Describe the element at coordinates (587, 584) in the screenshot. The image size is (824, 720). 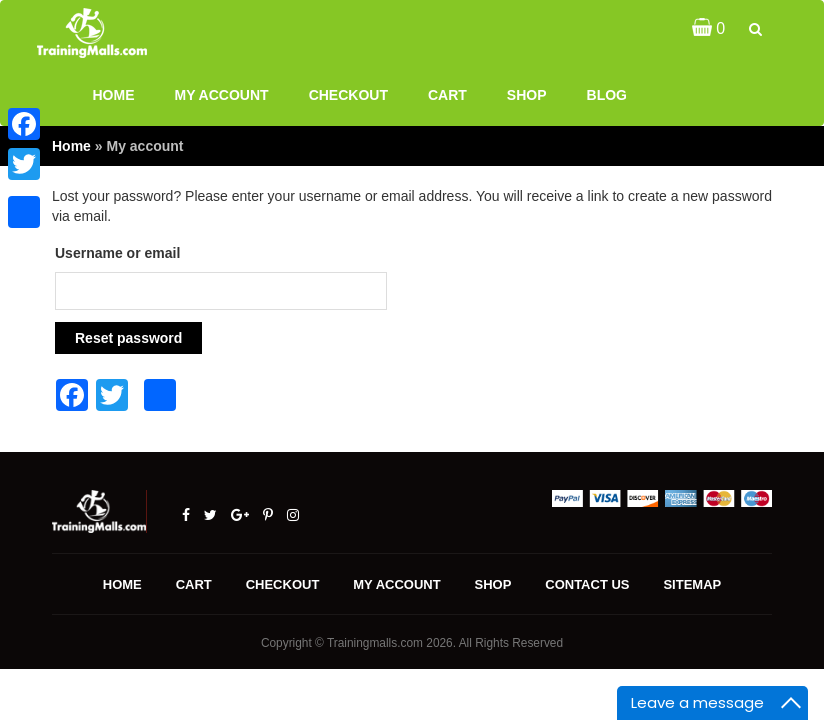
I see `Contact us` at that location.